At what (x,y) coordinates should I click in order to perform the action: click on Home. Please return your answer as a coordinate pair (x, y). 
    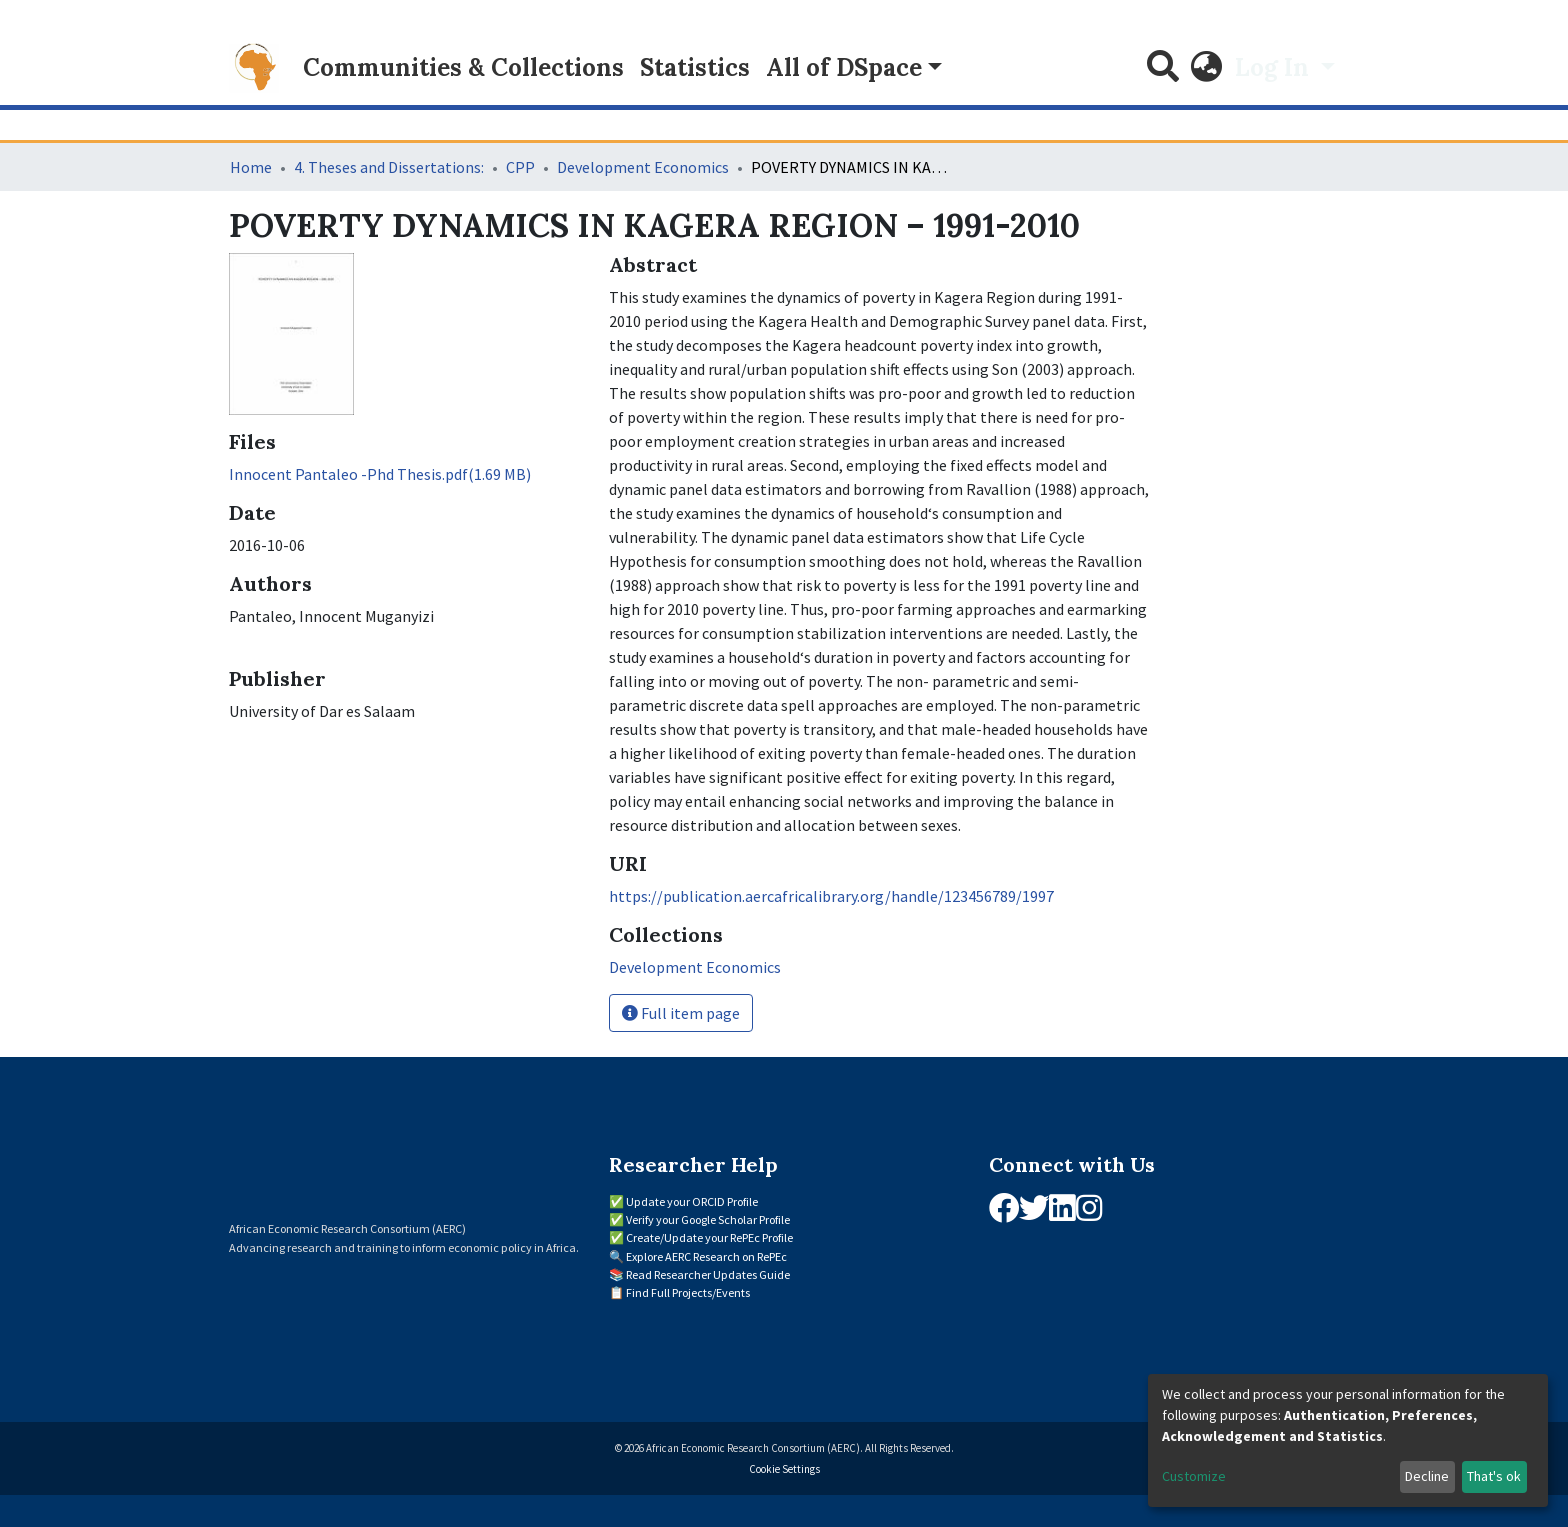
    Looking at the image, I should click on (251, 167).